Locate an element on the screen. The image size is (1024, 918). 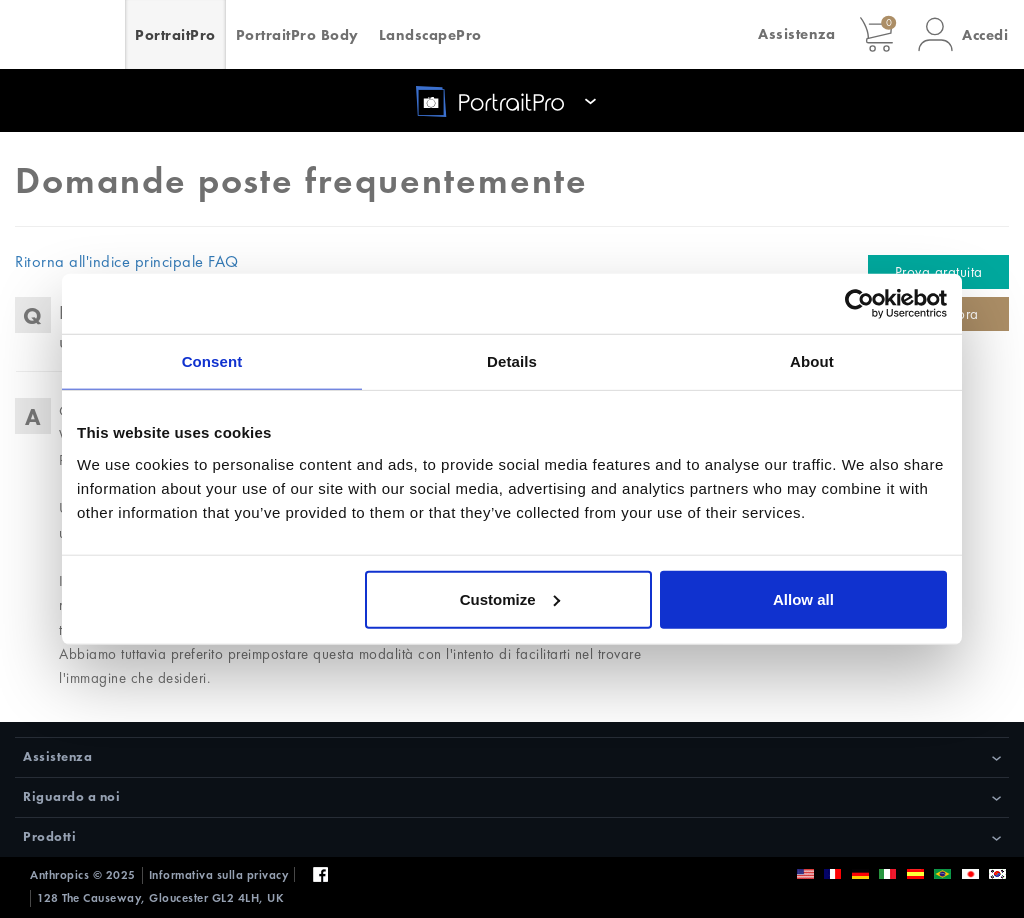
Assistenza is located at coordinates (796, 34).